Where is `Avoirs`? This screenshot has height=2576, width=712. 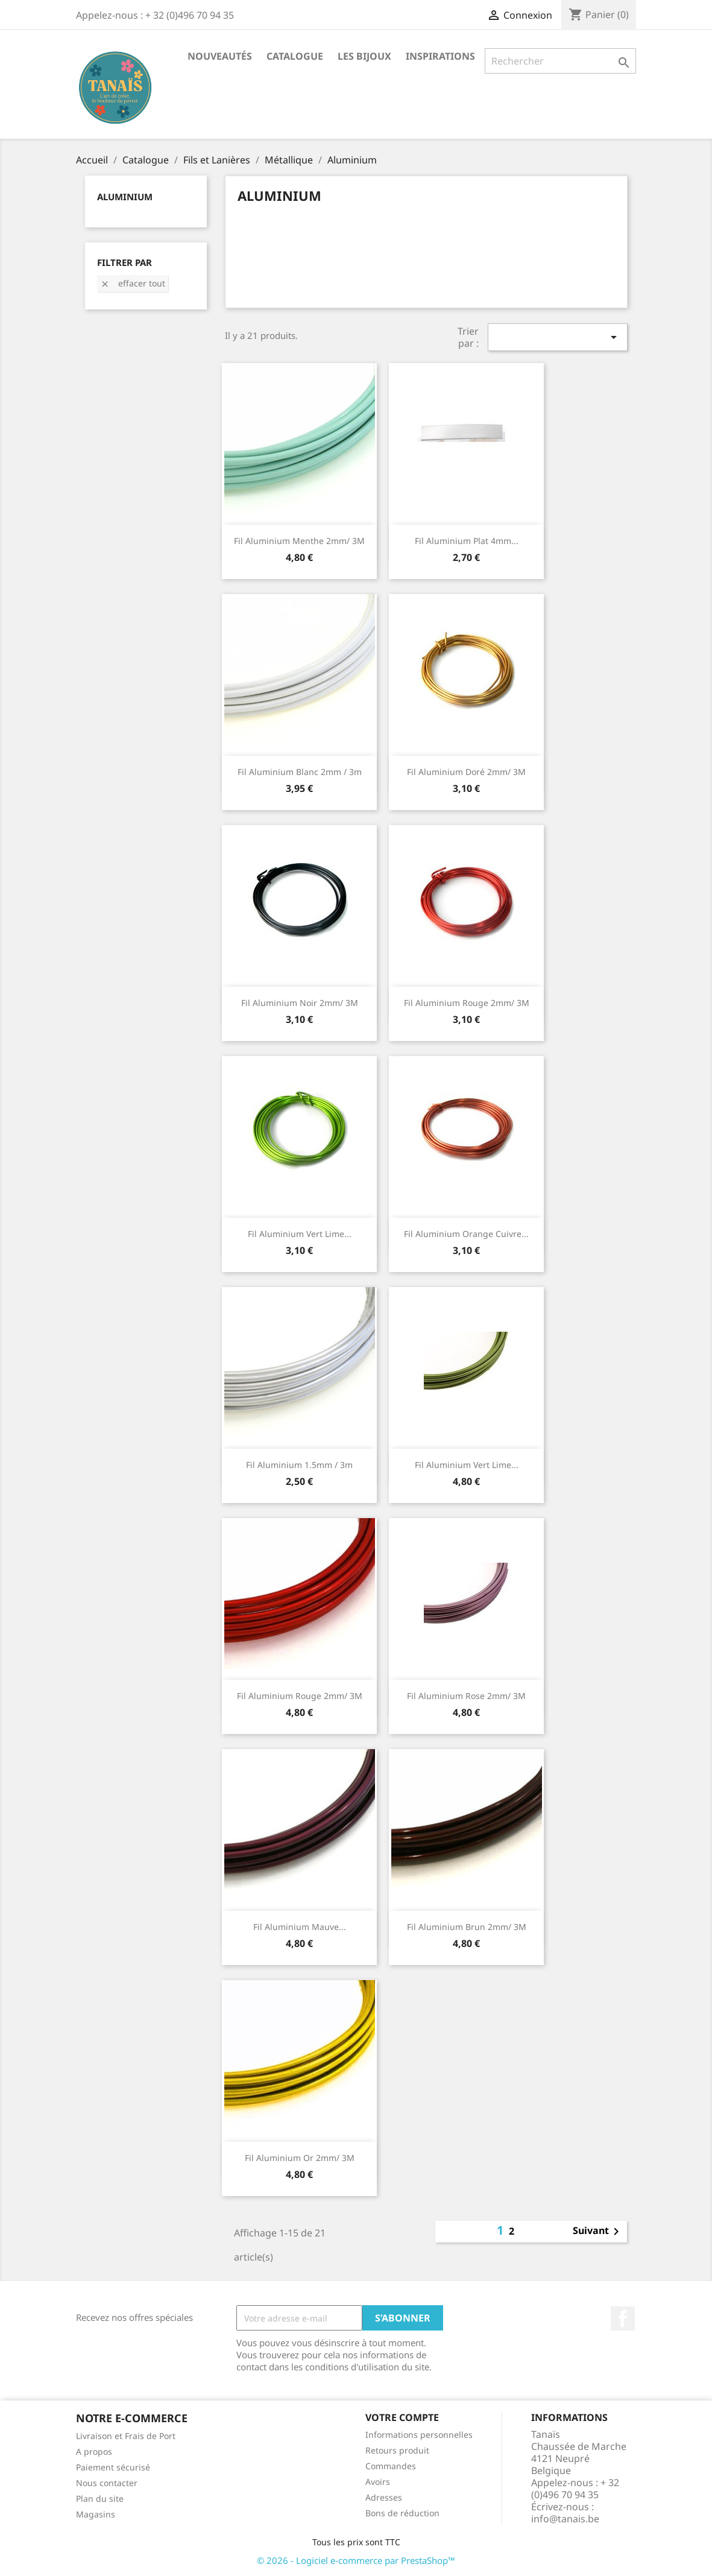
Avoirs is located at coordinates (377, 2481).